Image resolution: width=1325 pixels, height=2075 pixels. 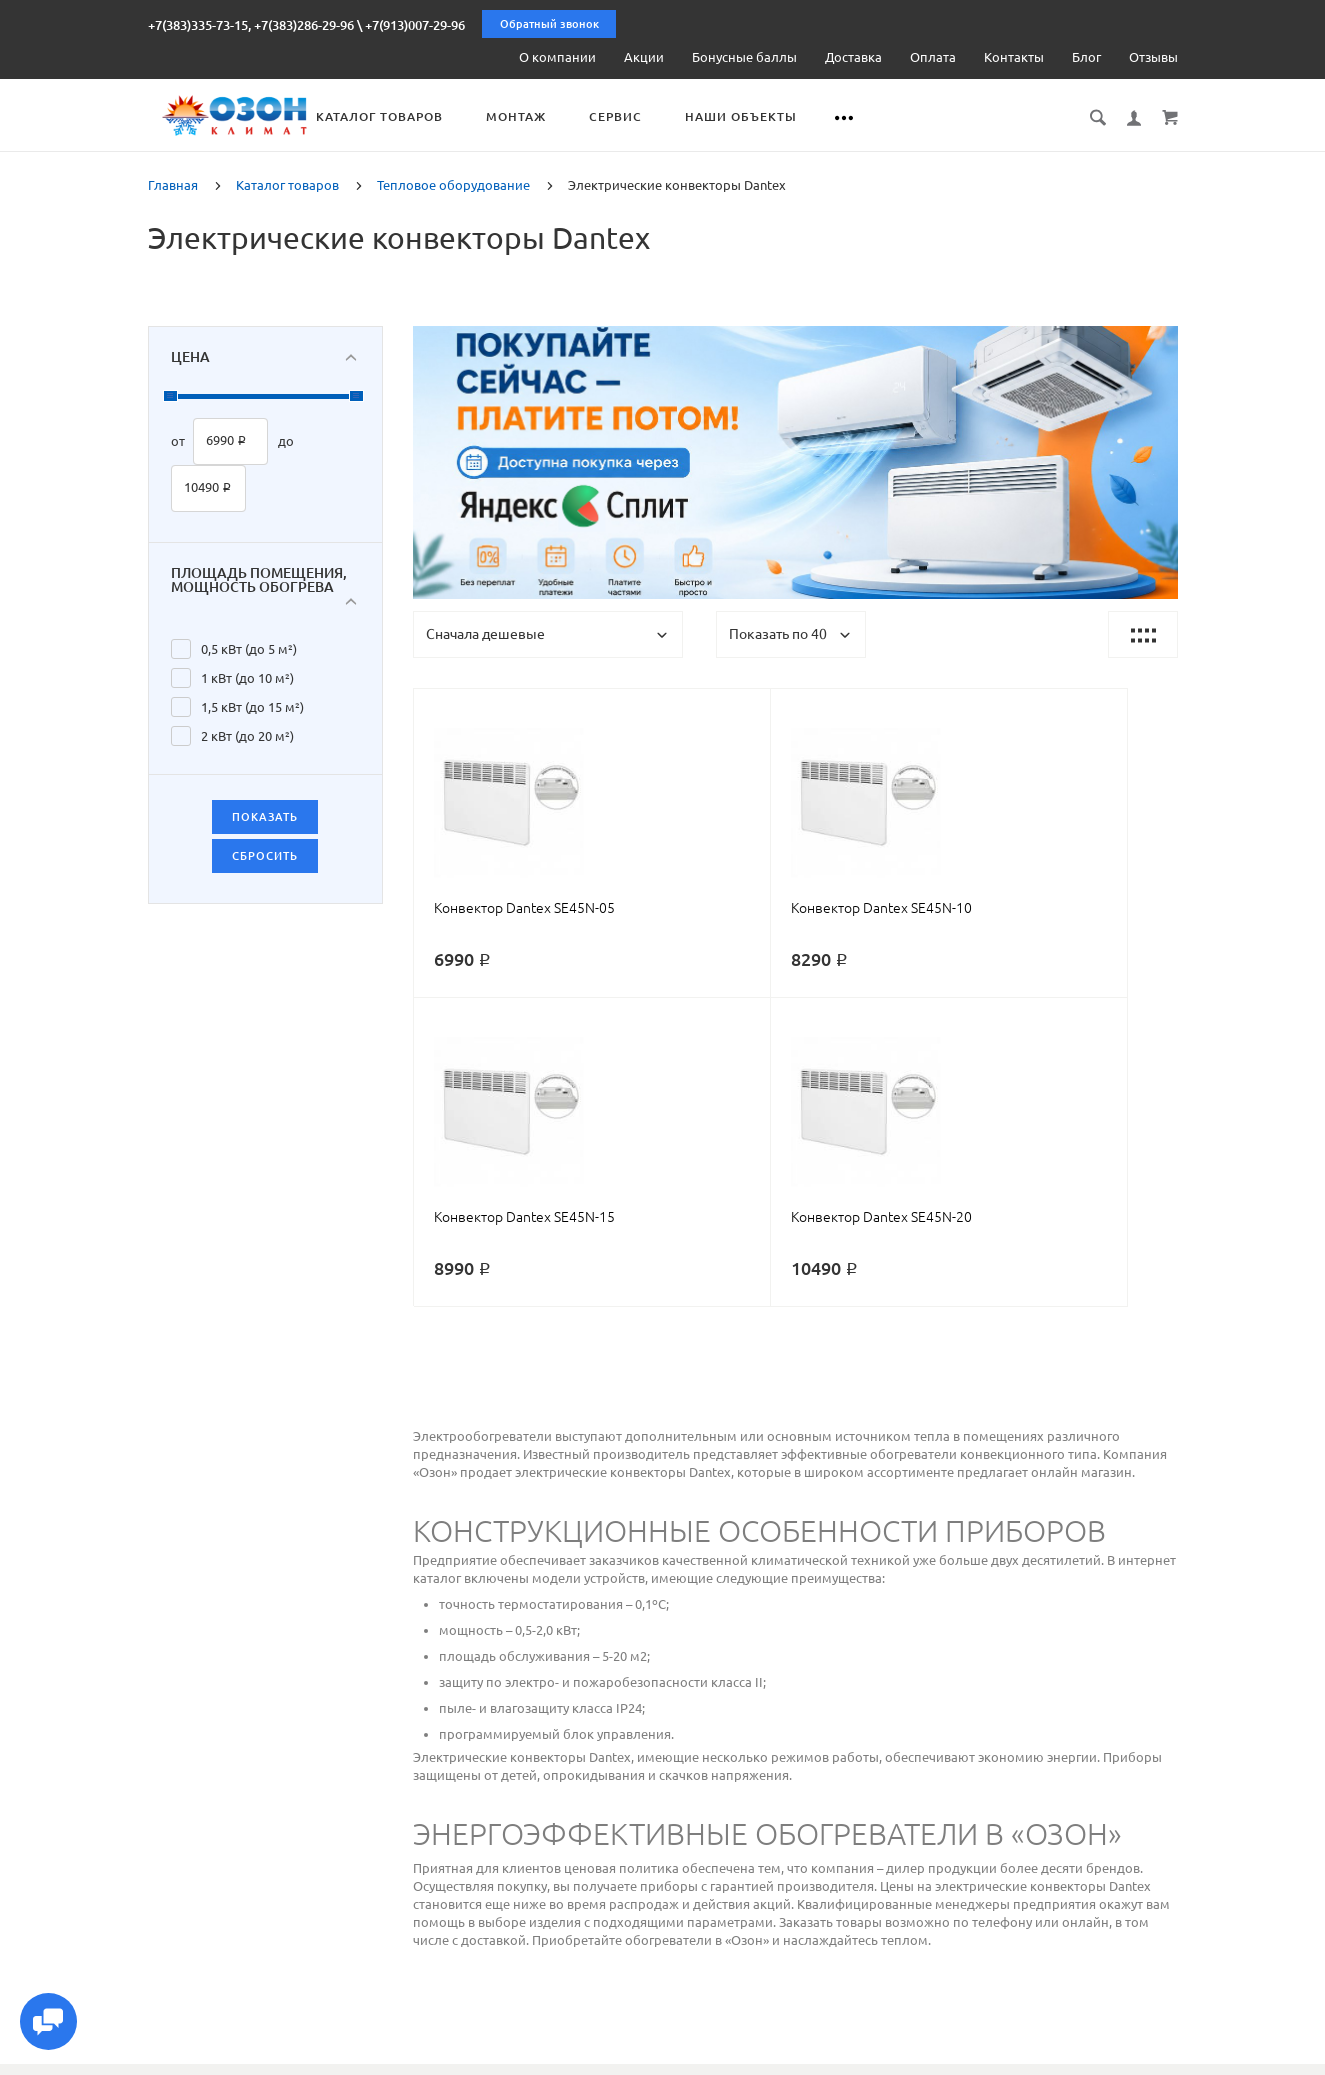 What do you see at coordinates (557, 57) in the screenshot?
I see `О компании` at bounding box center [557, 57].